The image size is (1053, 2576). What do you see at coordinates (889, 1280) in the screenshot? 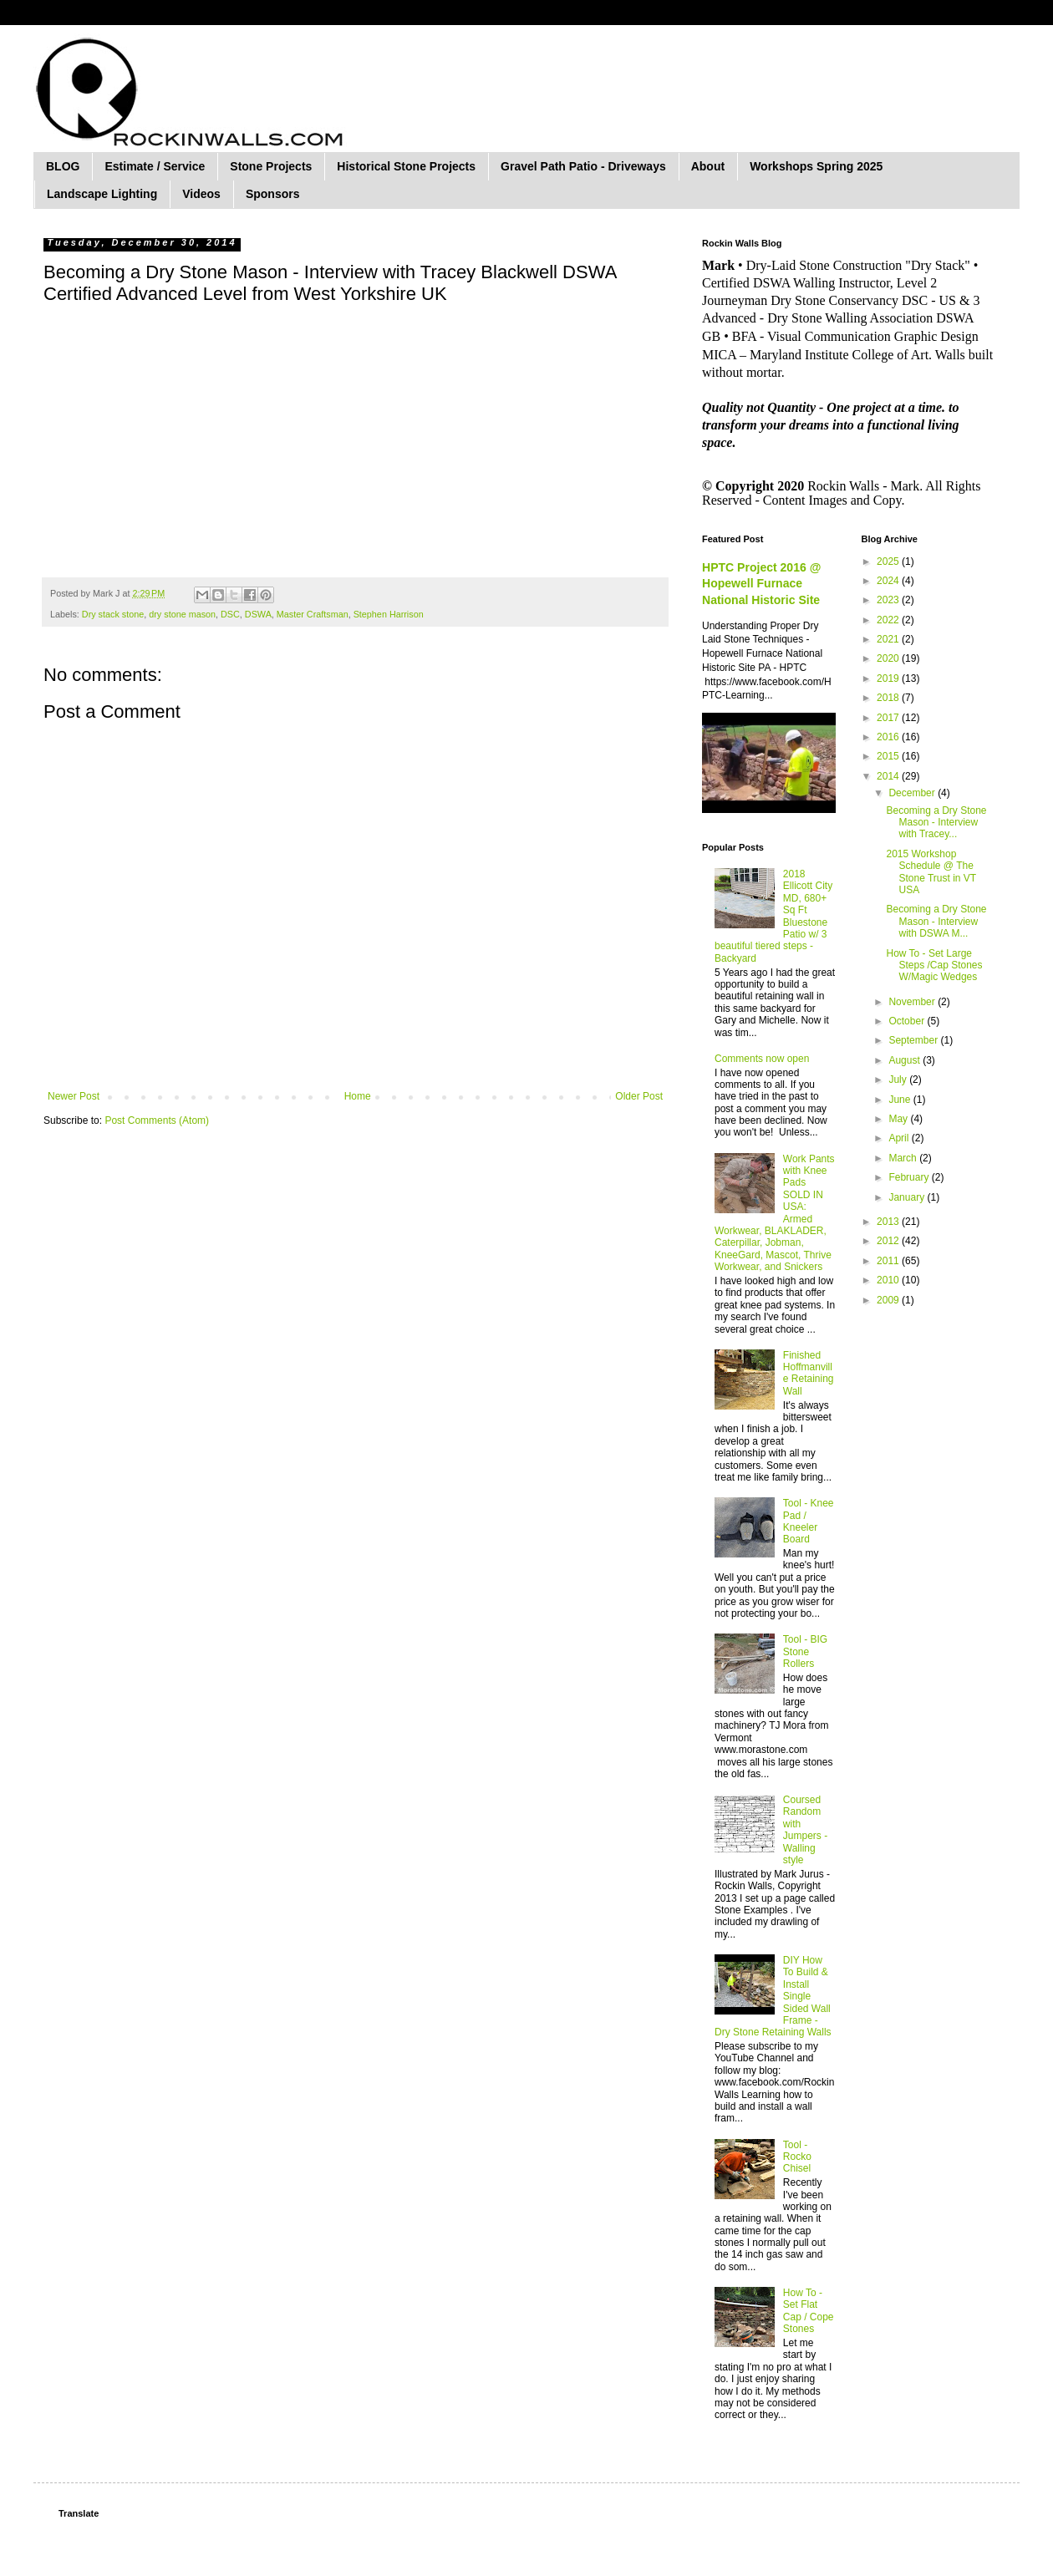
I see `2010` at bounding box center [889, 1280].